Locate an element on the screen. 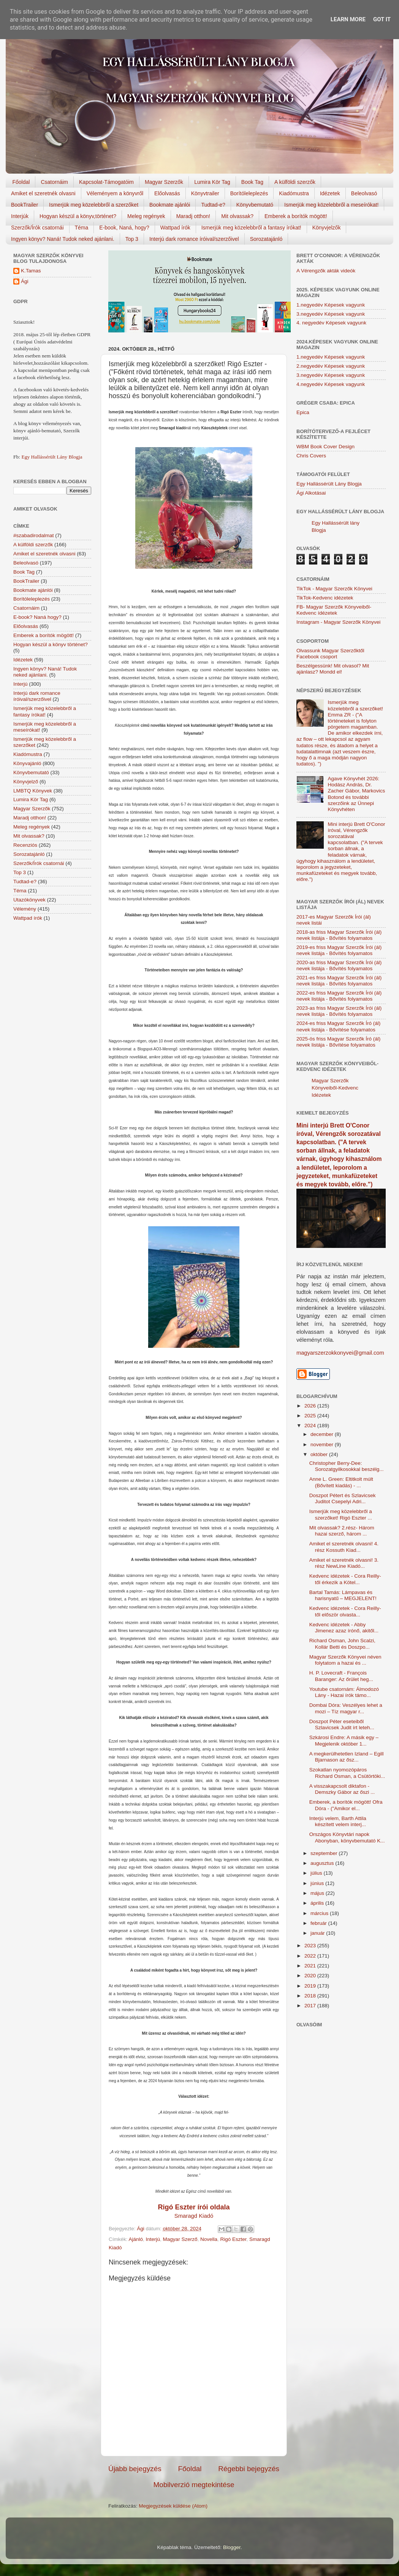 The image size is (399, 2576). Interjú velem, Barth Attila készített velem interj... is located at coordinates (337, 1821).